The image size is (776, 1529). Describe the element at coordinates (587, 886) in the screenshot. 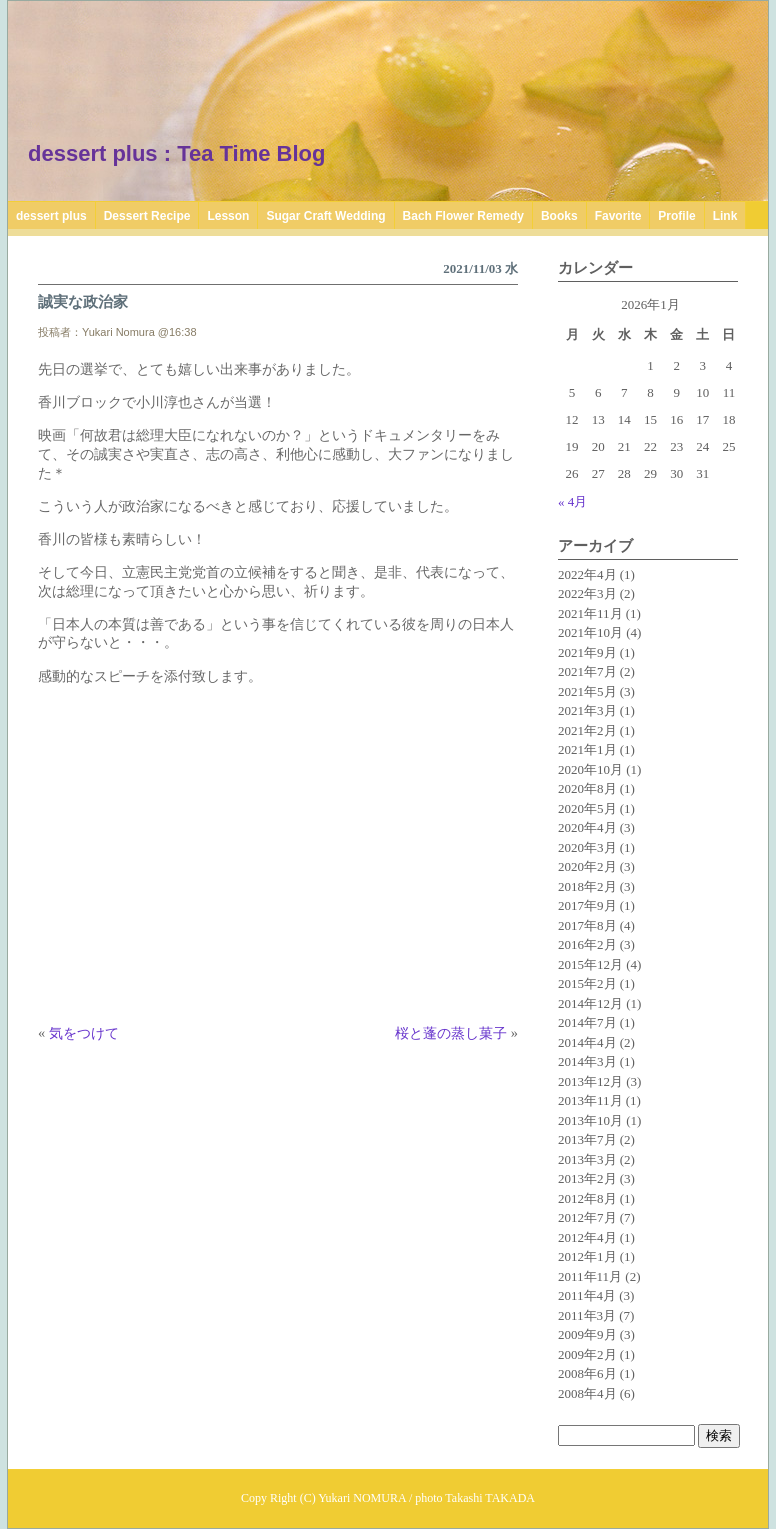

I see `2018年2月` at that location.